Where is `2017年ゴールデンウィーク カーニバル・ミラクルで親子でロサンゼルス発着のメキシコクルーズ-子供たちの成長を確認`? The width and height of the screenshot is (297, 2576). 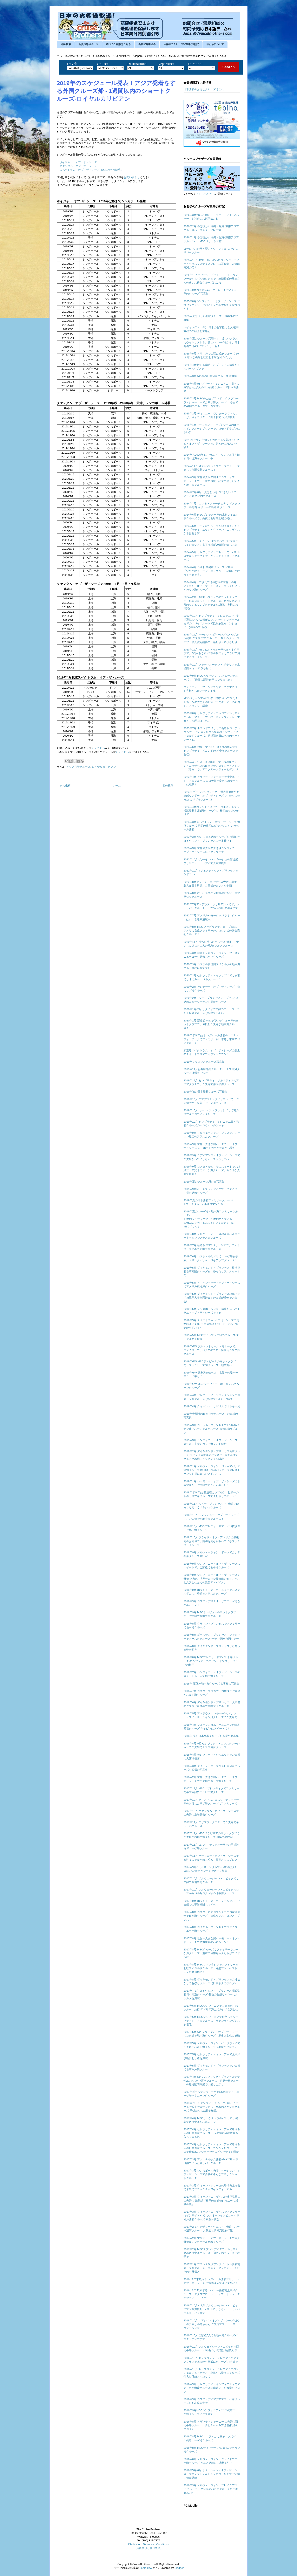
2017年ゴールデンウィーク カーニバル・ミラクルで親子でロサンゼルス発着のメキシコクルーズ-子供たちの成長を確認 is located at coordinates (212, 2107).